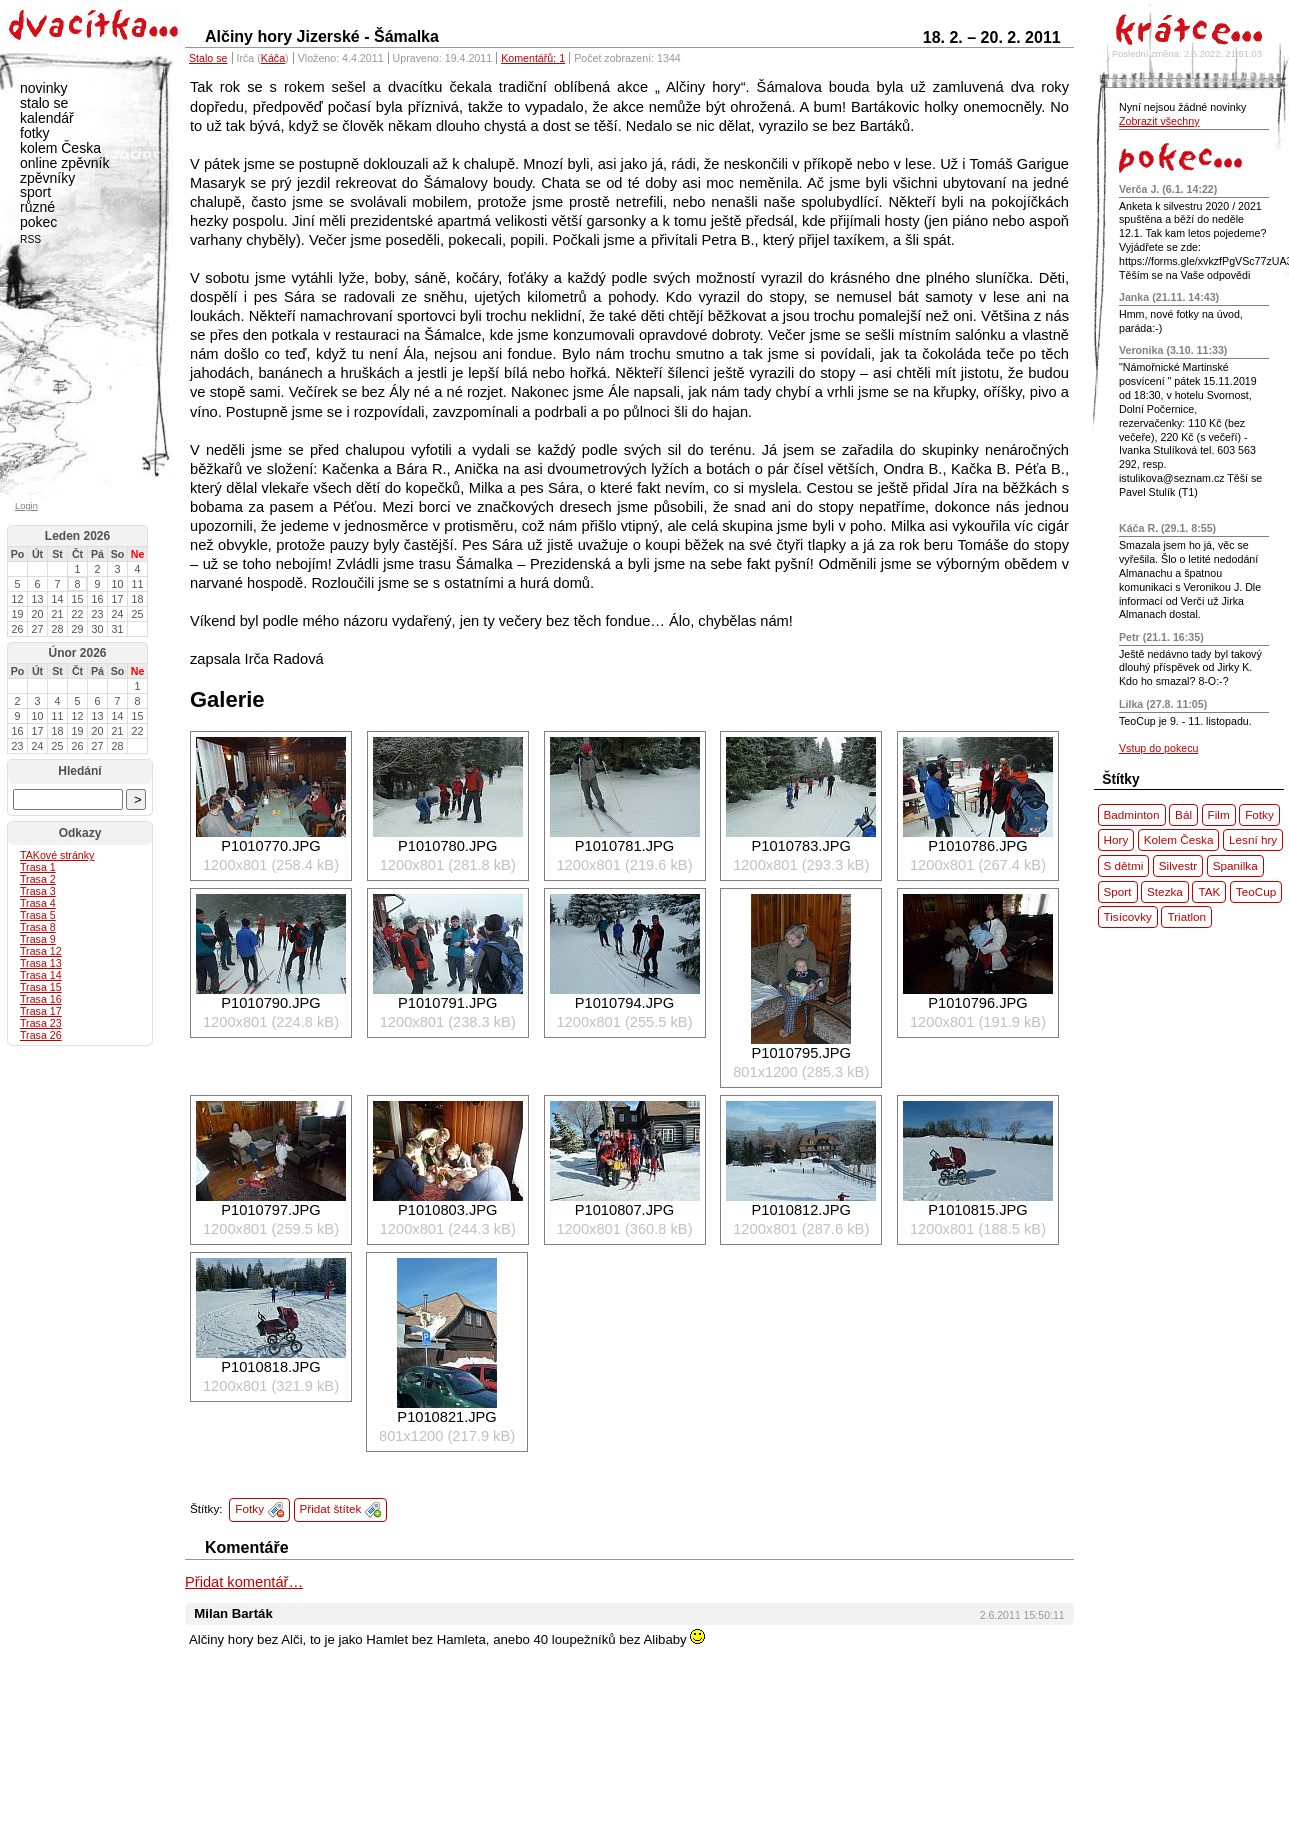 Image resolution: width=1289 pixels, height=1832 pixels. I want to click on novinky, so click(43, 88).